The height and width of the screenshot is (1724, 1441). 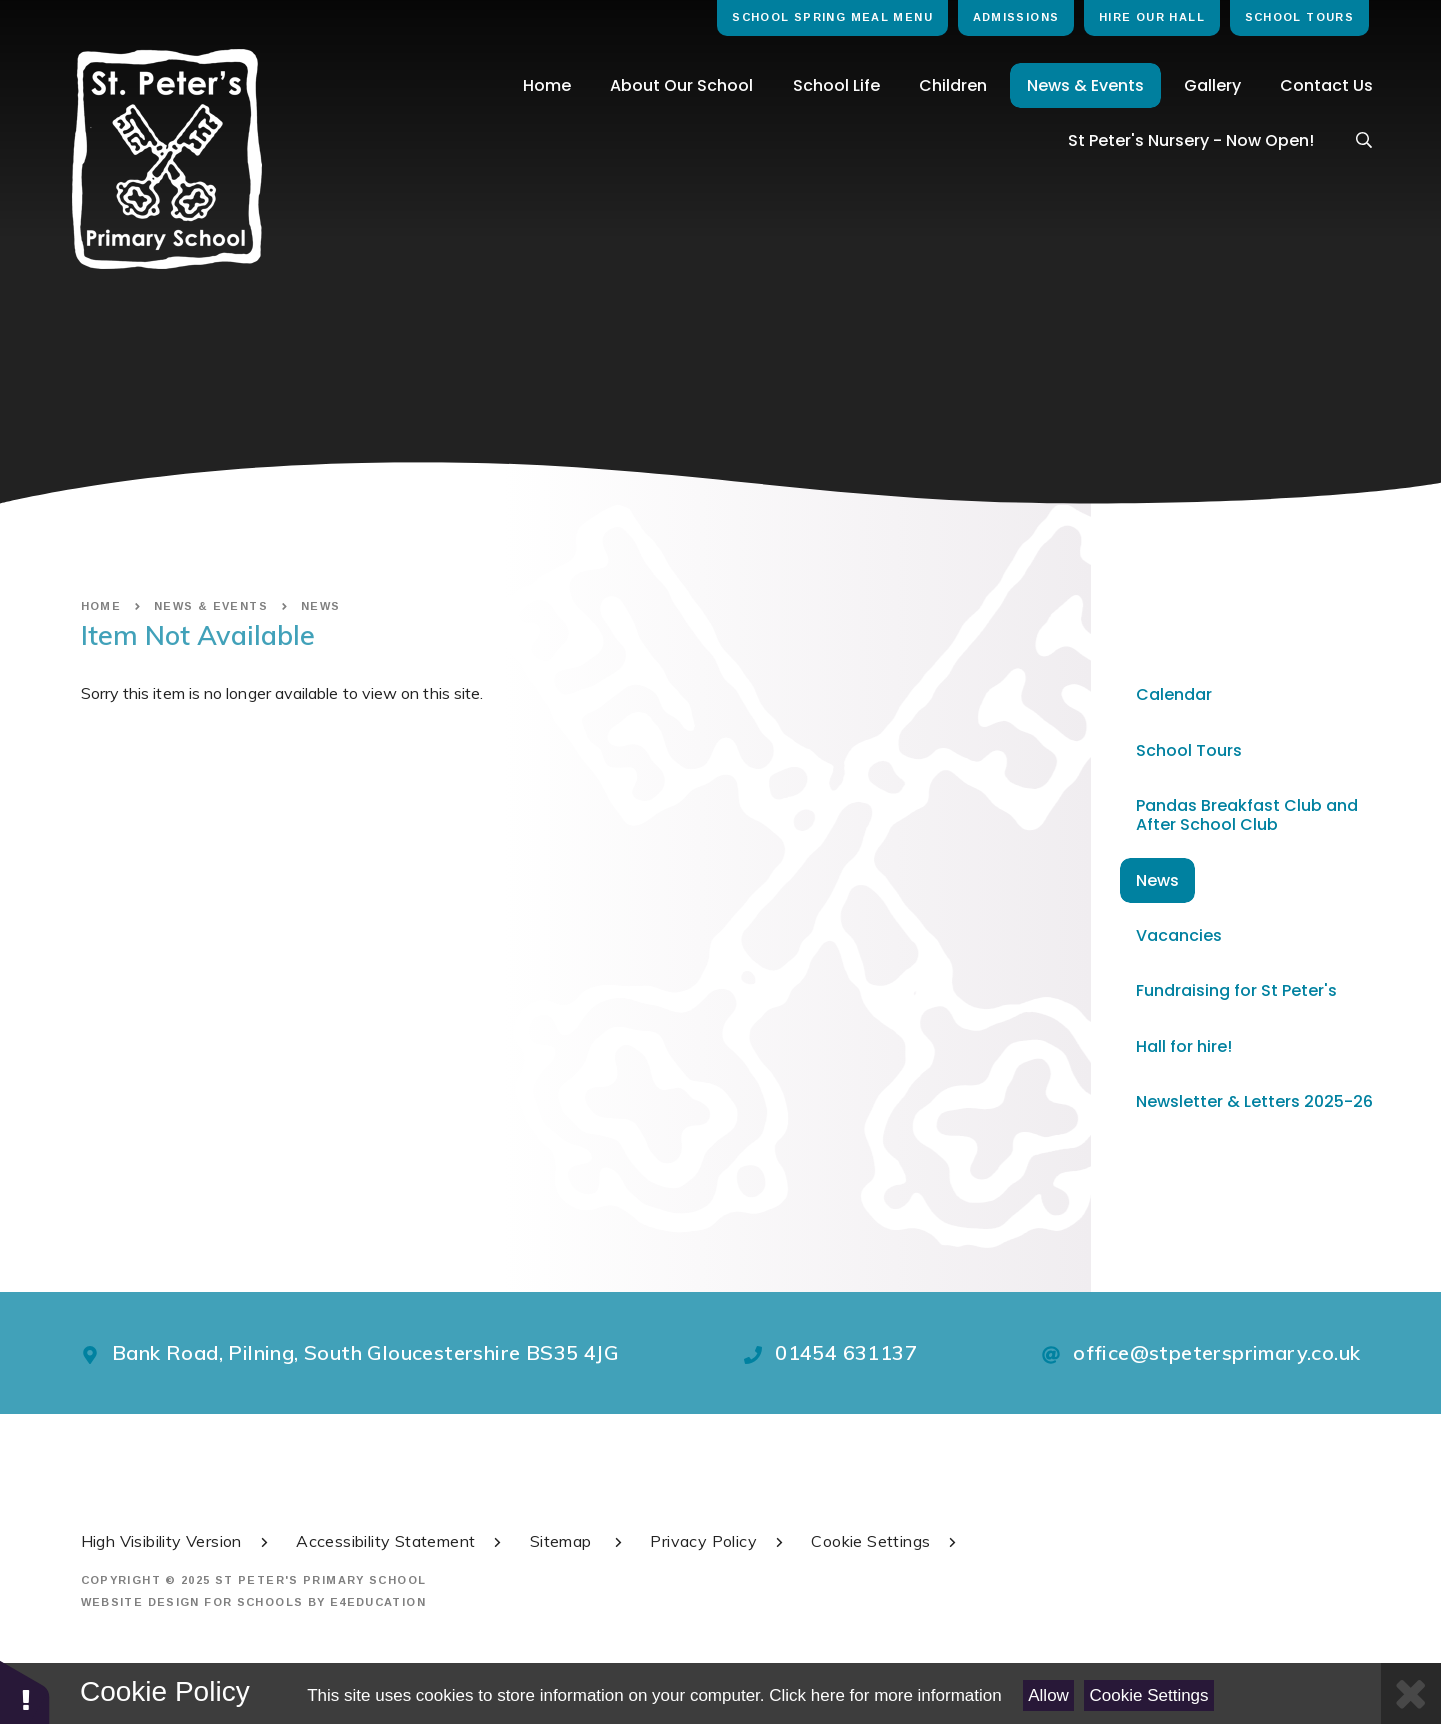 What do you see at coordinates (1149, 1695) in the screenshot?
I see `Cookie Settings` at bounding box center [1149, 1695].